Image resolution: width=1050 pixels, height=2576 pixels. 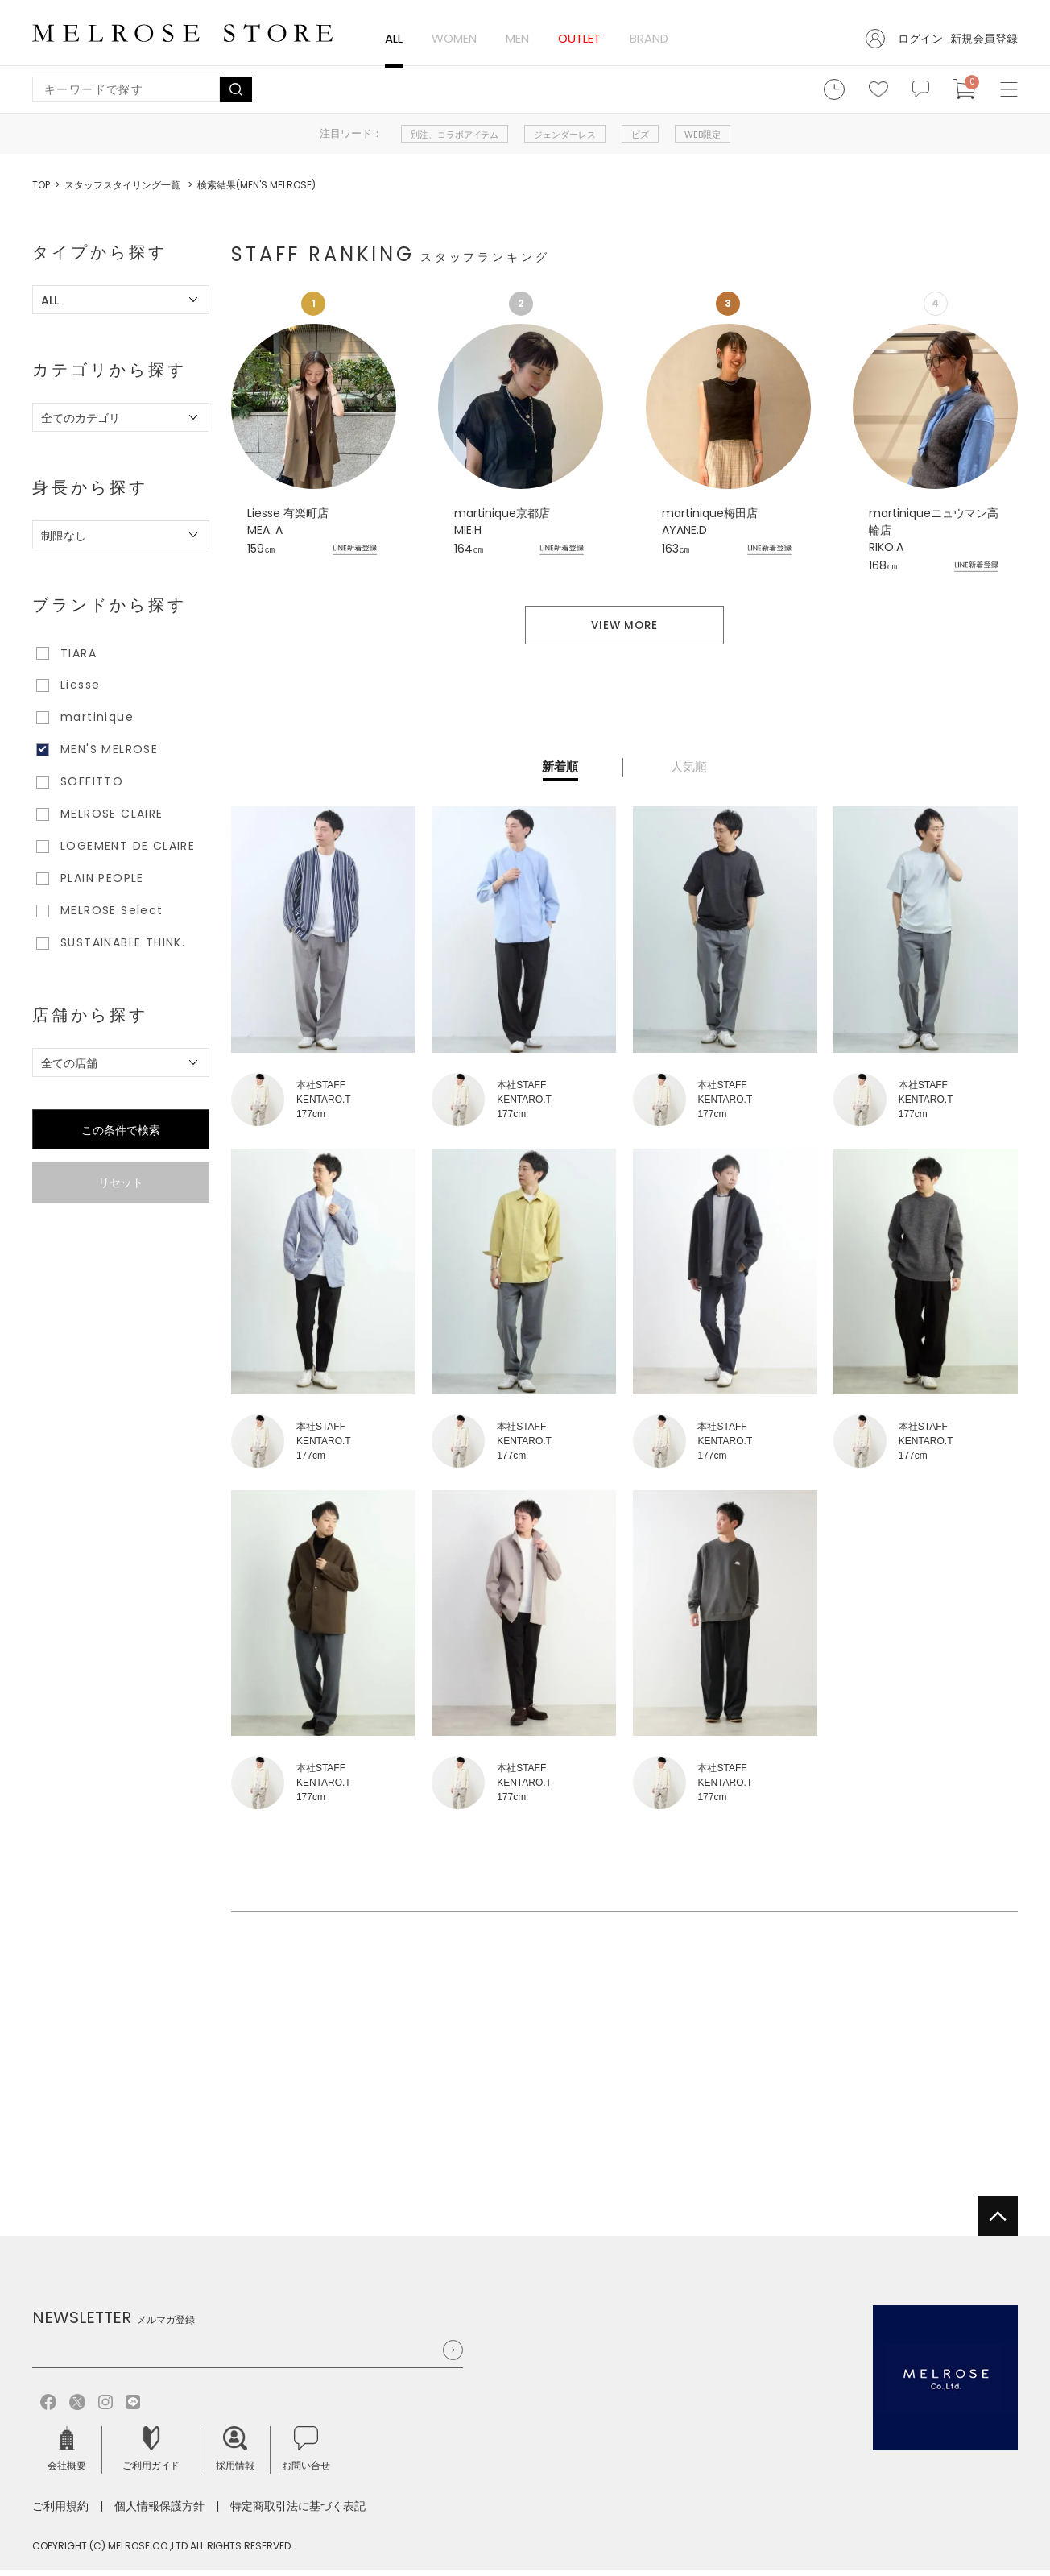 What do you see at coordinates (565, 134) in the screenshot?
I see `ジェンダーレス` at bounding box center [565, 134].